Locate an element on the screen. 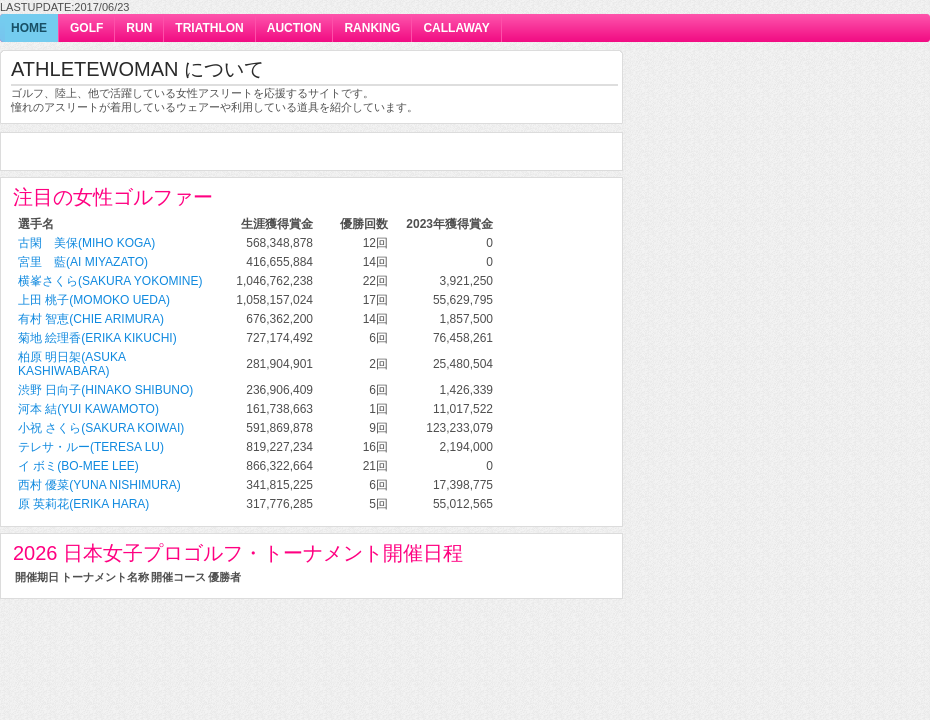  triathlon is located at coordinates (209, 28).